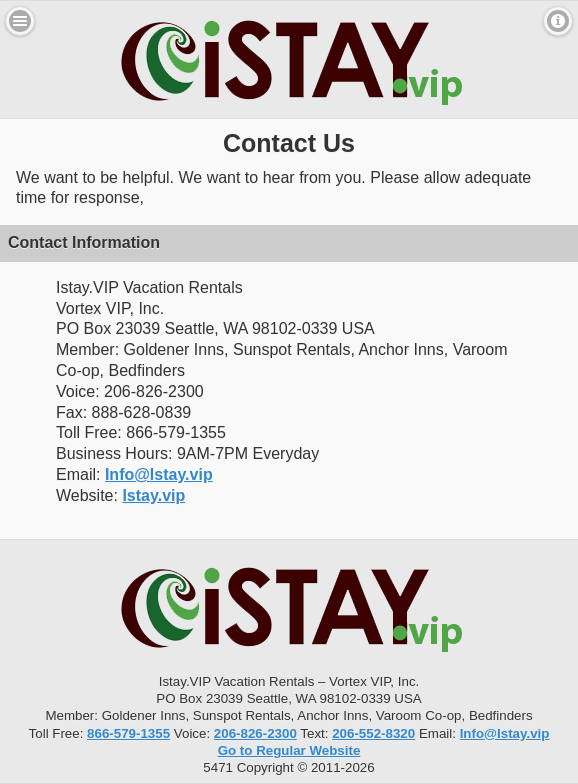 This screenshot has height=784, width=578. What do you see at coordinates (20, 21) in the screenshot?
I see `Menu [button]` at bounding box center [20, 21].